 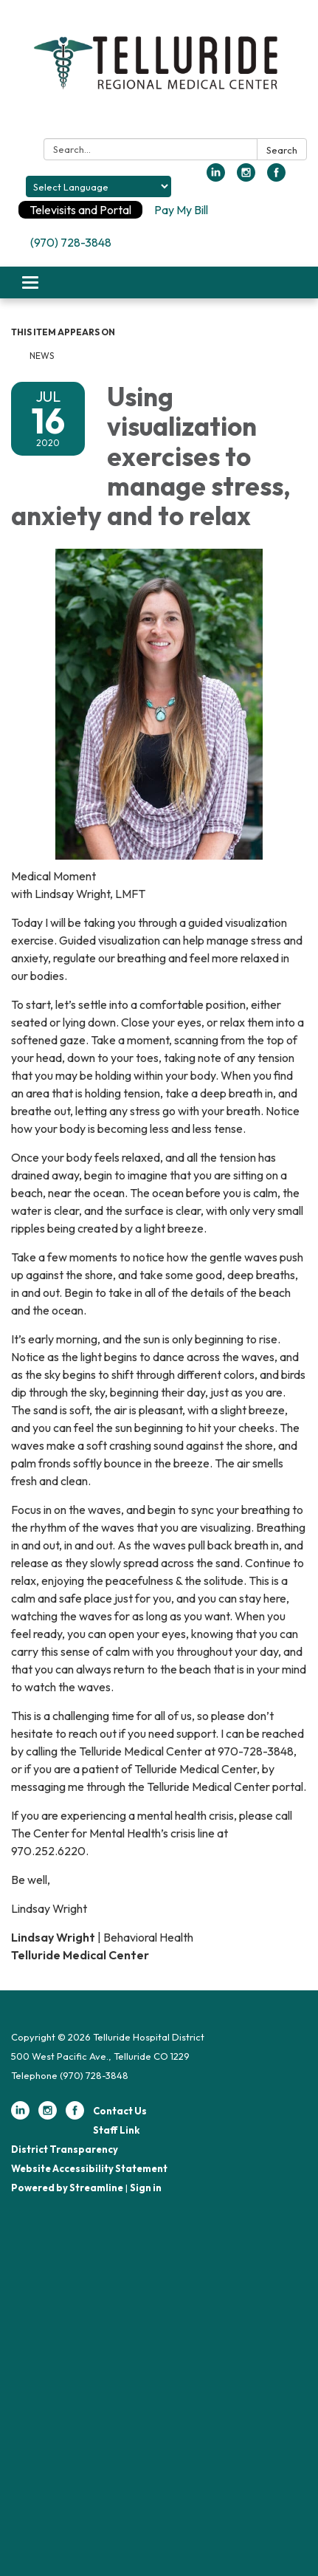 What do you see at coordinates (89, 2168) in the screenshot?
I see `Website Accessibility Statement` at bounding box center [89, 2168].